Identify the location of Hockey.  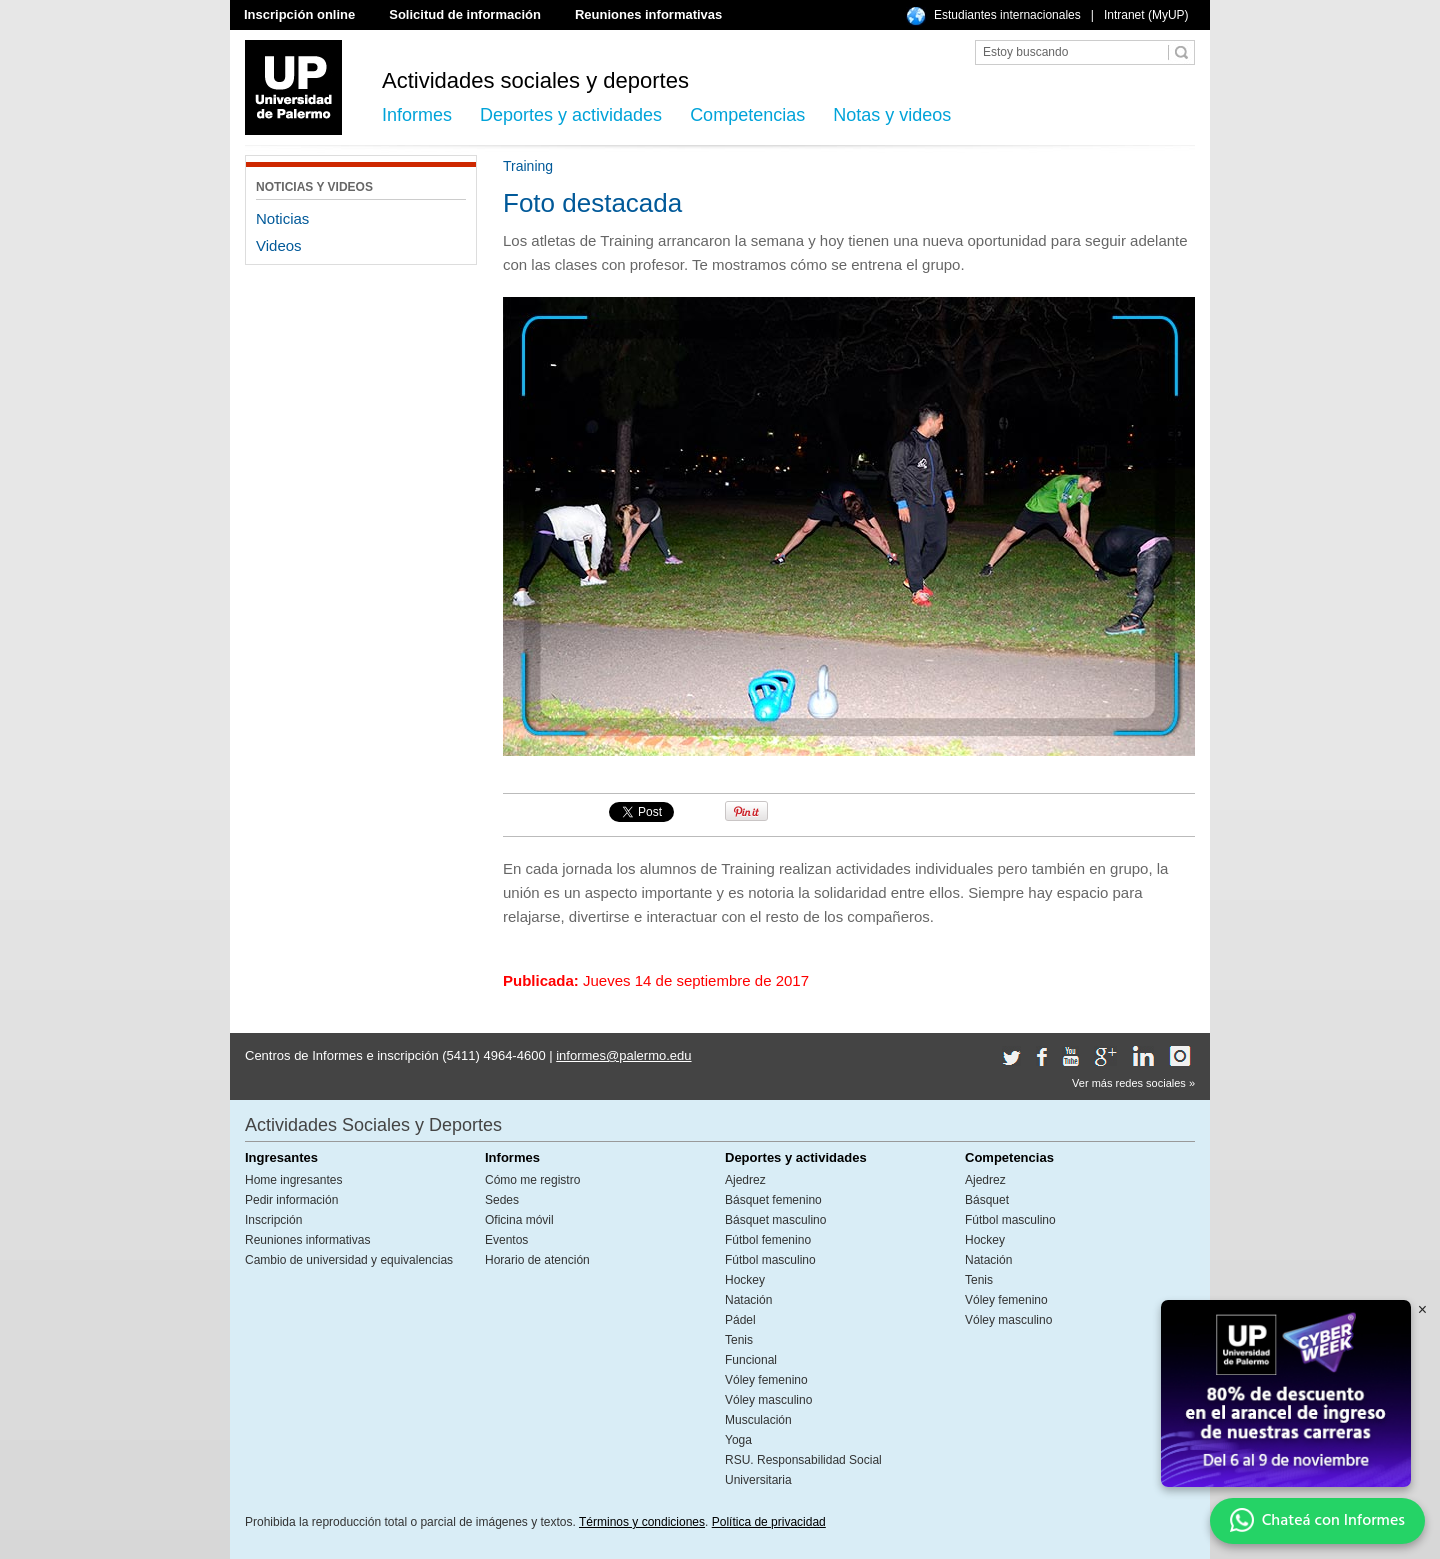
(745, 1280).